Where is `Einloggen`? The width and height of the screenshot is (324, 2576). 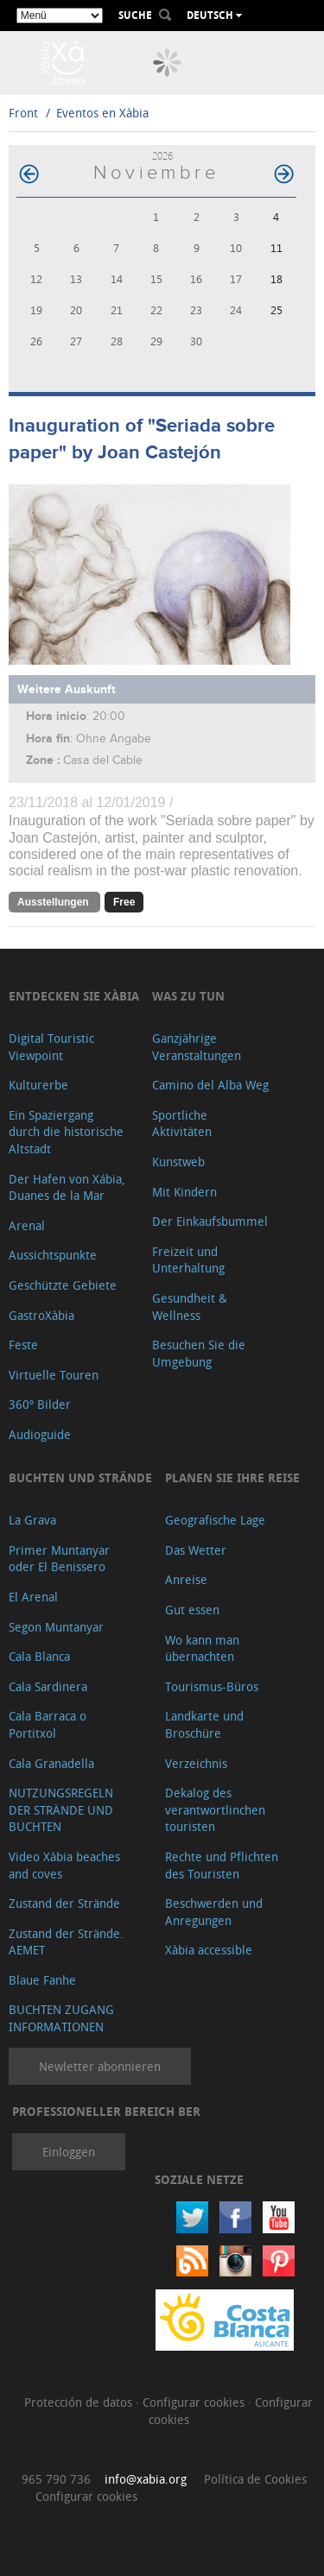 Einloggen is located at coordinates (68, 2152).